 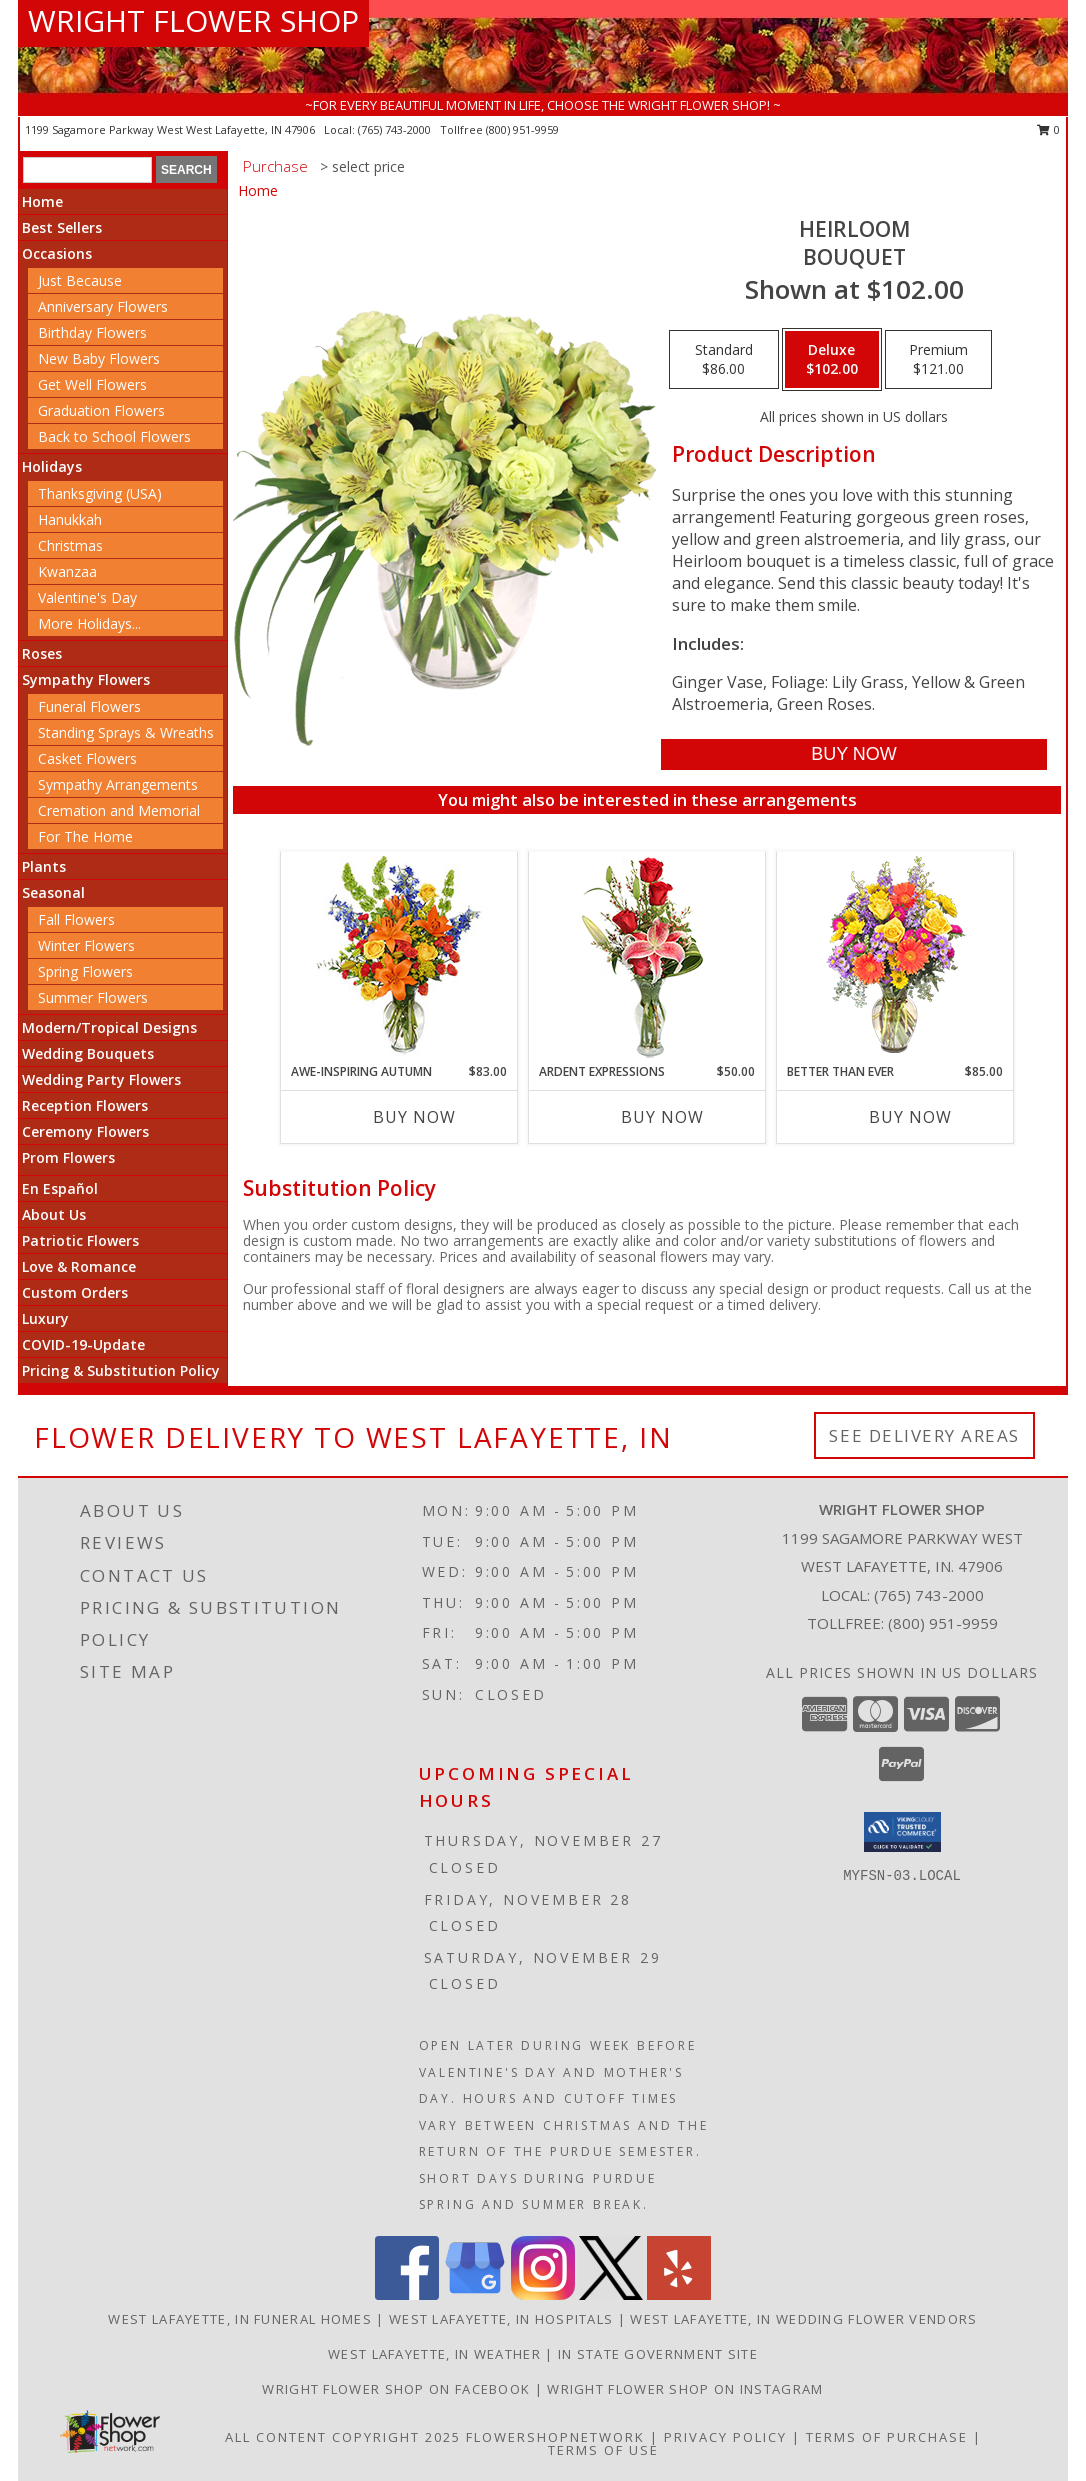 What do you see at coordinates (70, 545) in the screenshot?
I see `Christmas` at bounding box center [70, 545].